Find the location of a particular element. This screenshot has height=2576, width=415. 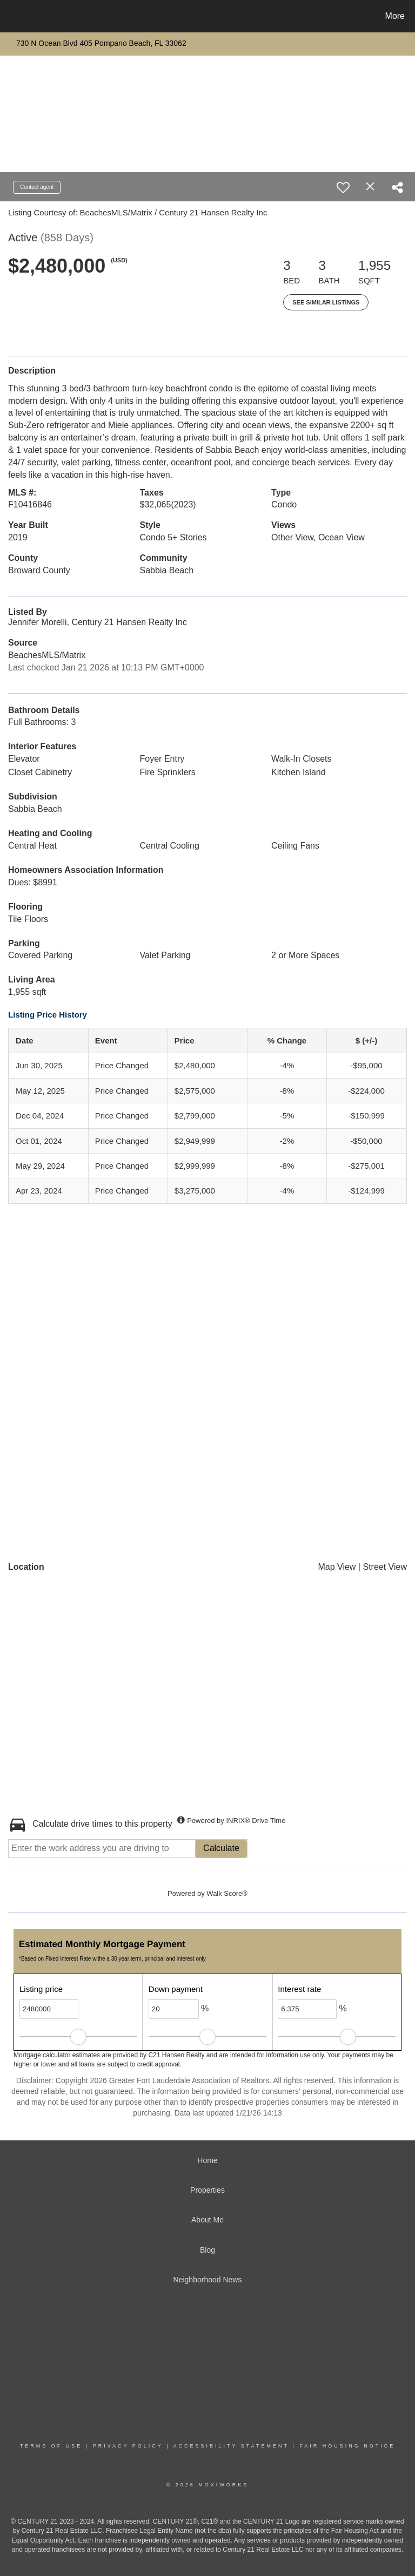

See Similar Listings is located at coordinates (325, 302).